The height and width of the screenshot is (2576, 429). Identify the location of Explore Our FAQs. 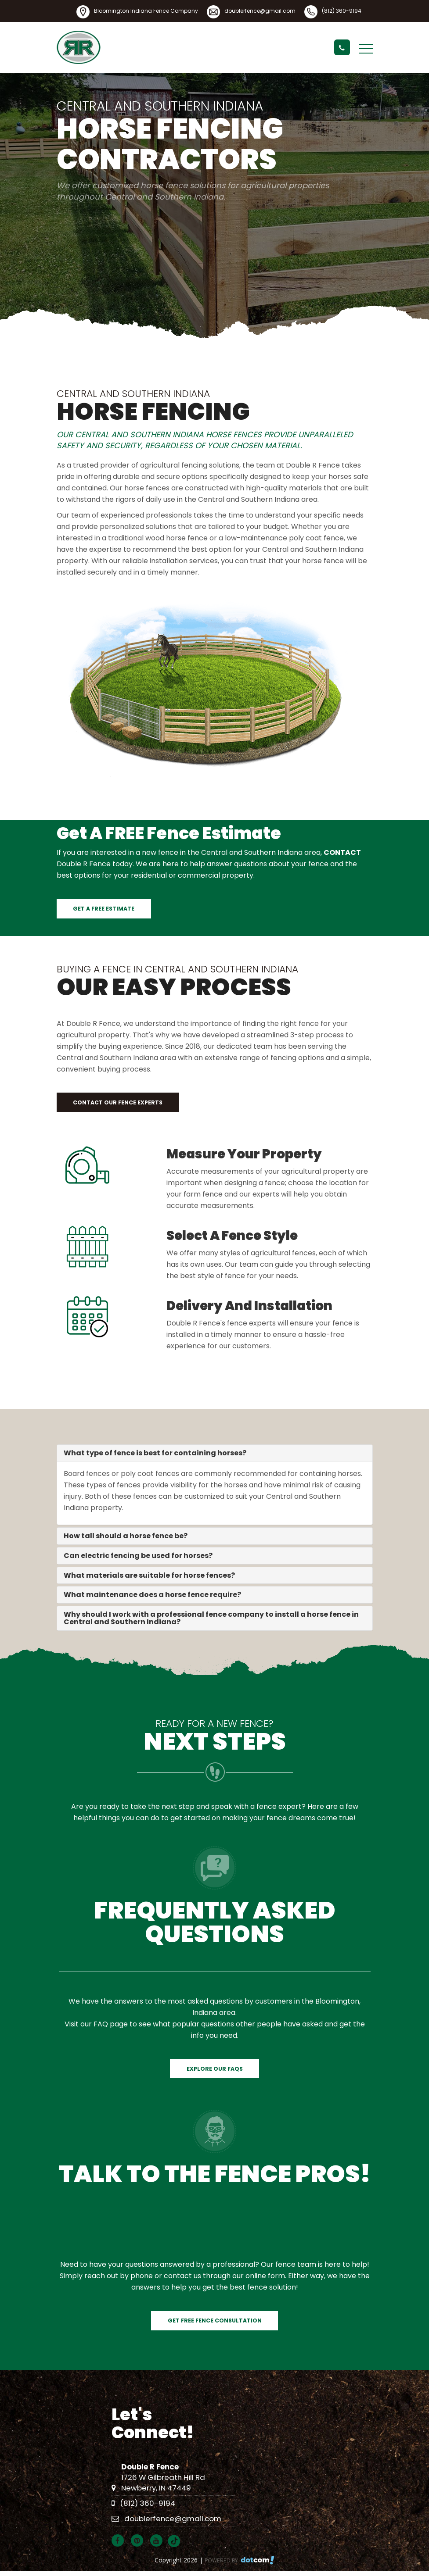
(215, 2068).